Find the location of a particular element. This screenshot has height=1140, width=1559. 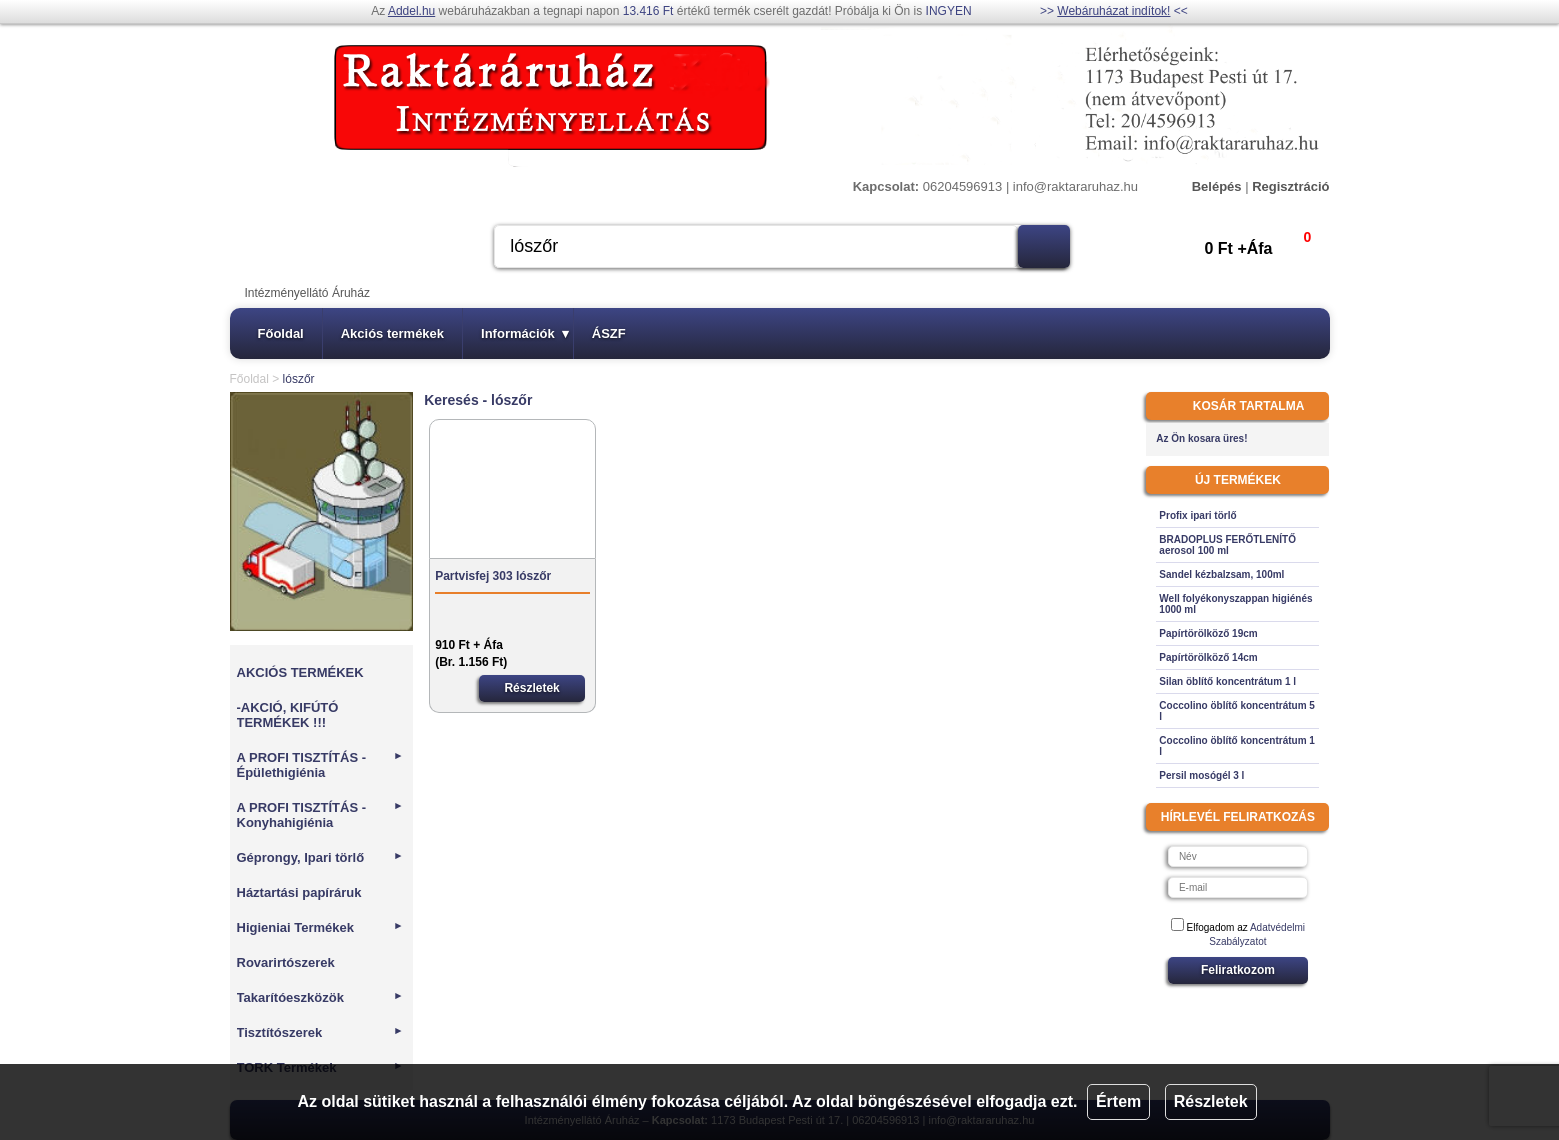

-AKCIÓ, KIFÚTÓ TERMÉKEK !!! is located at coordinates (288, 715).